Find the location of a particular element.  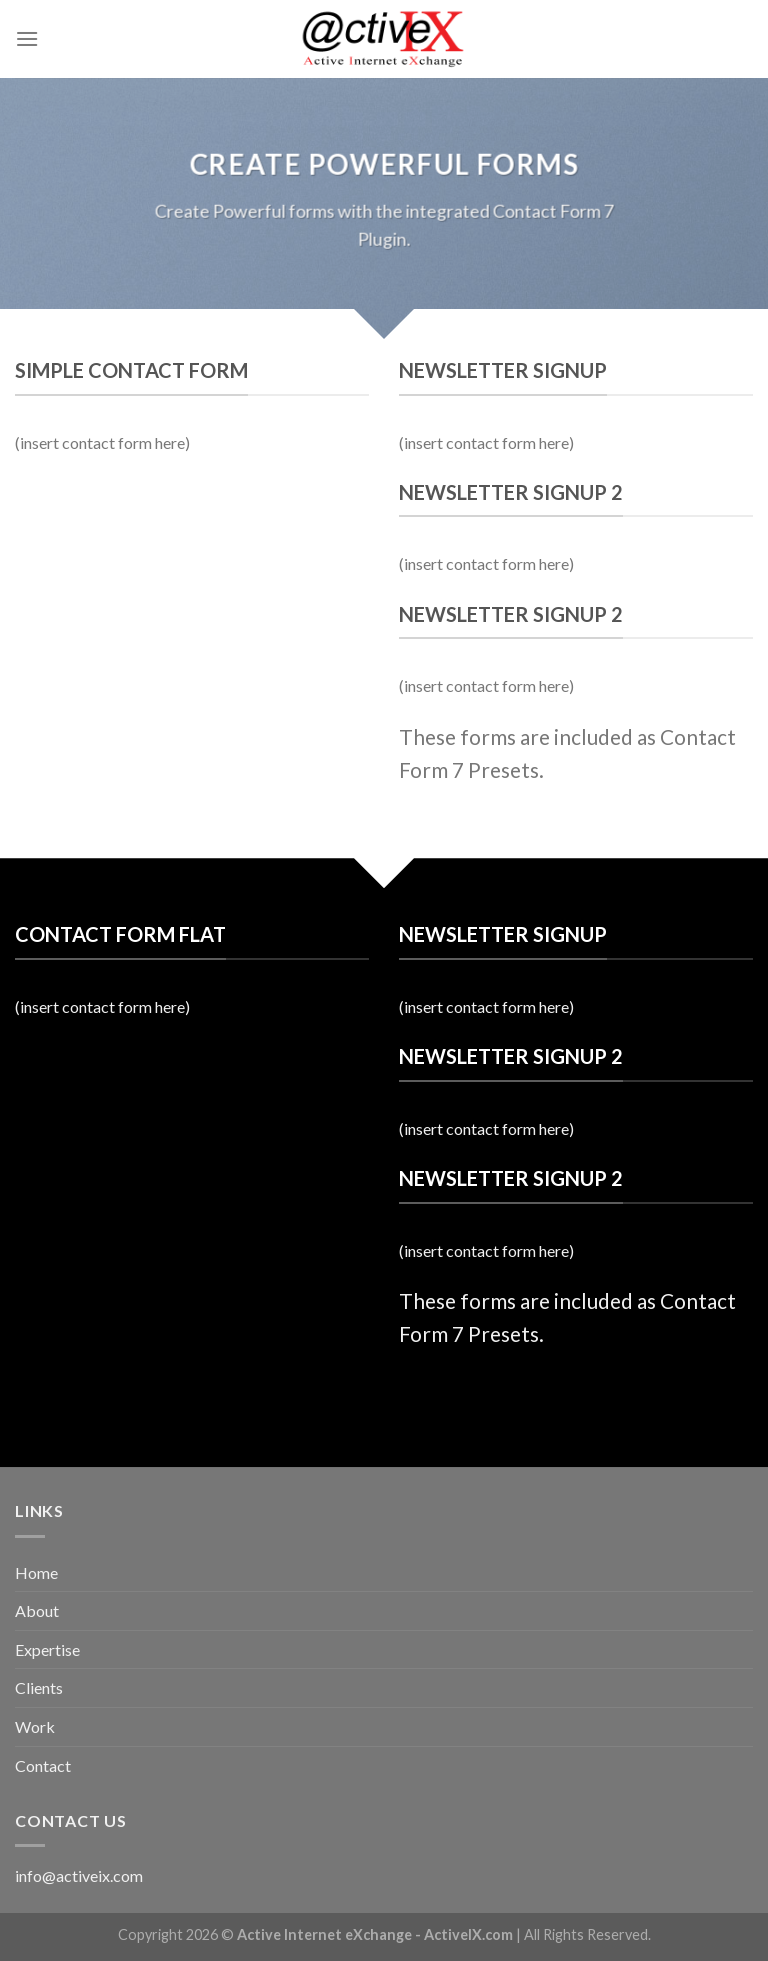

Expertise is located at coordinates (47, 1649).